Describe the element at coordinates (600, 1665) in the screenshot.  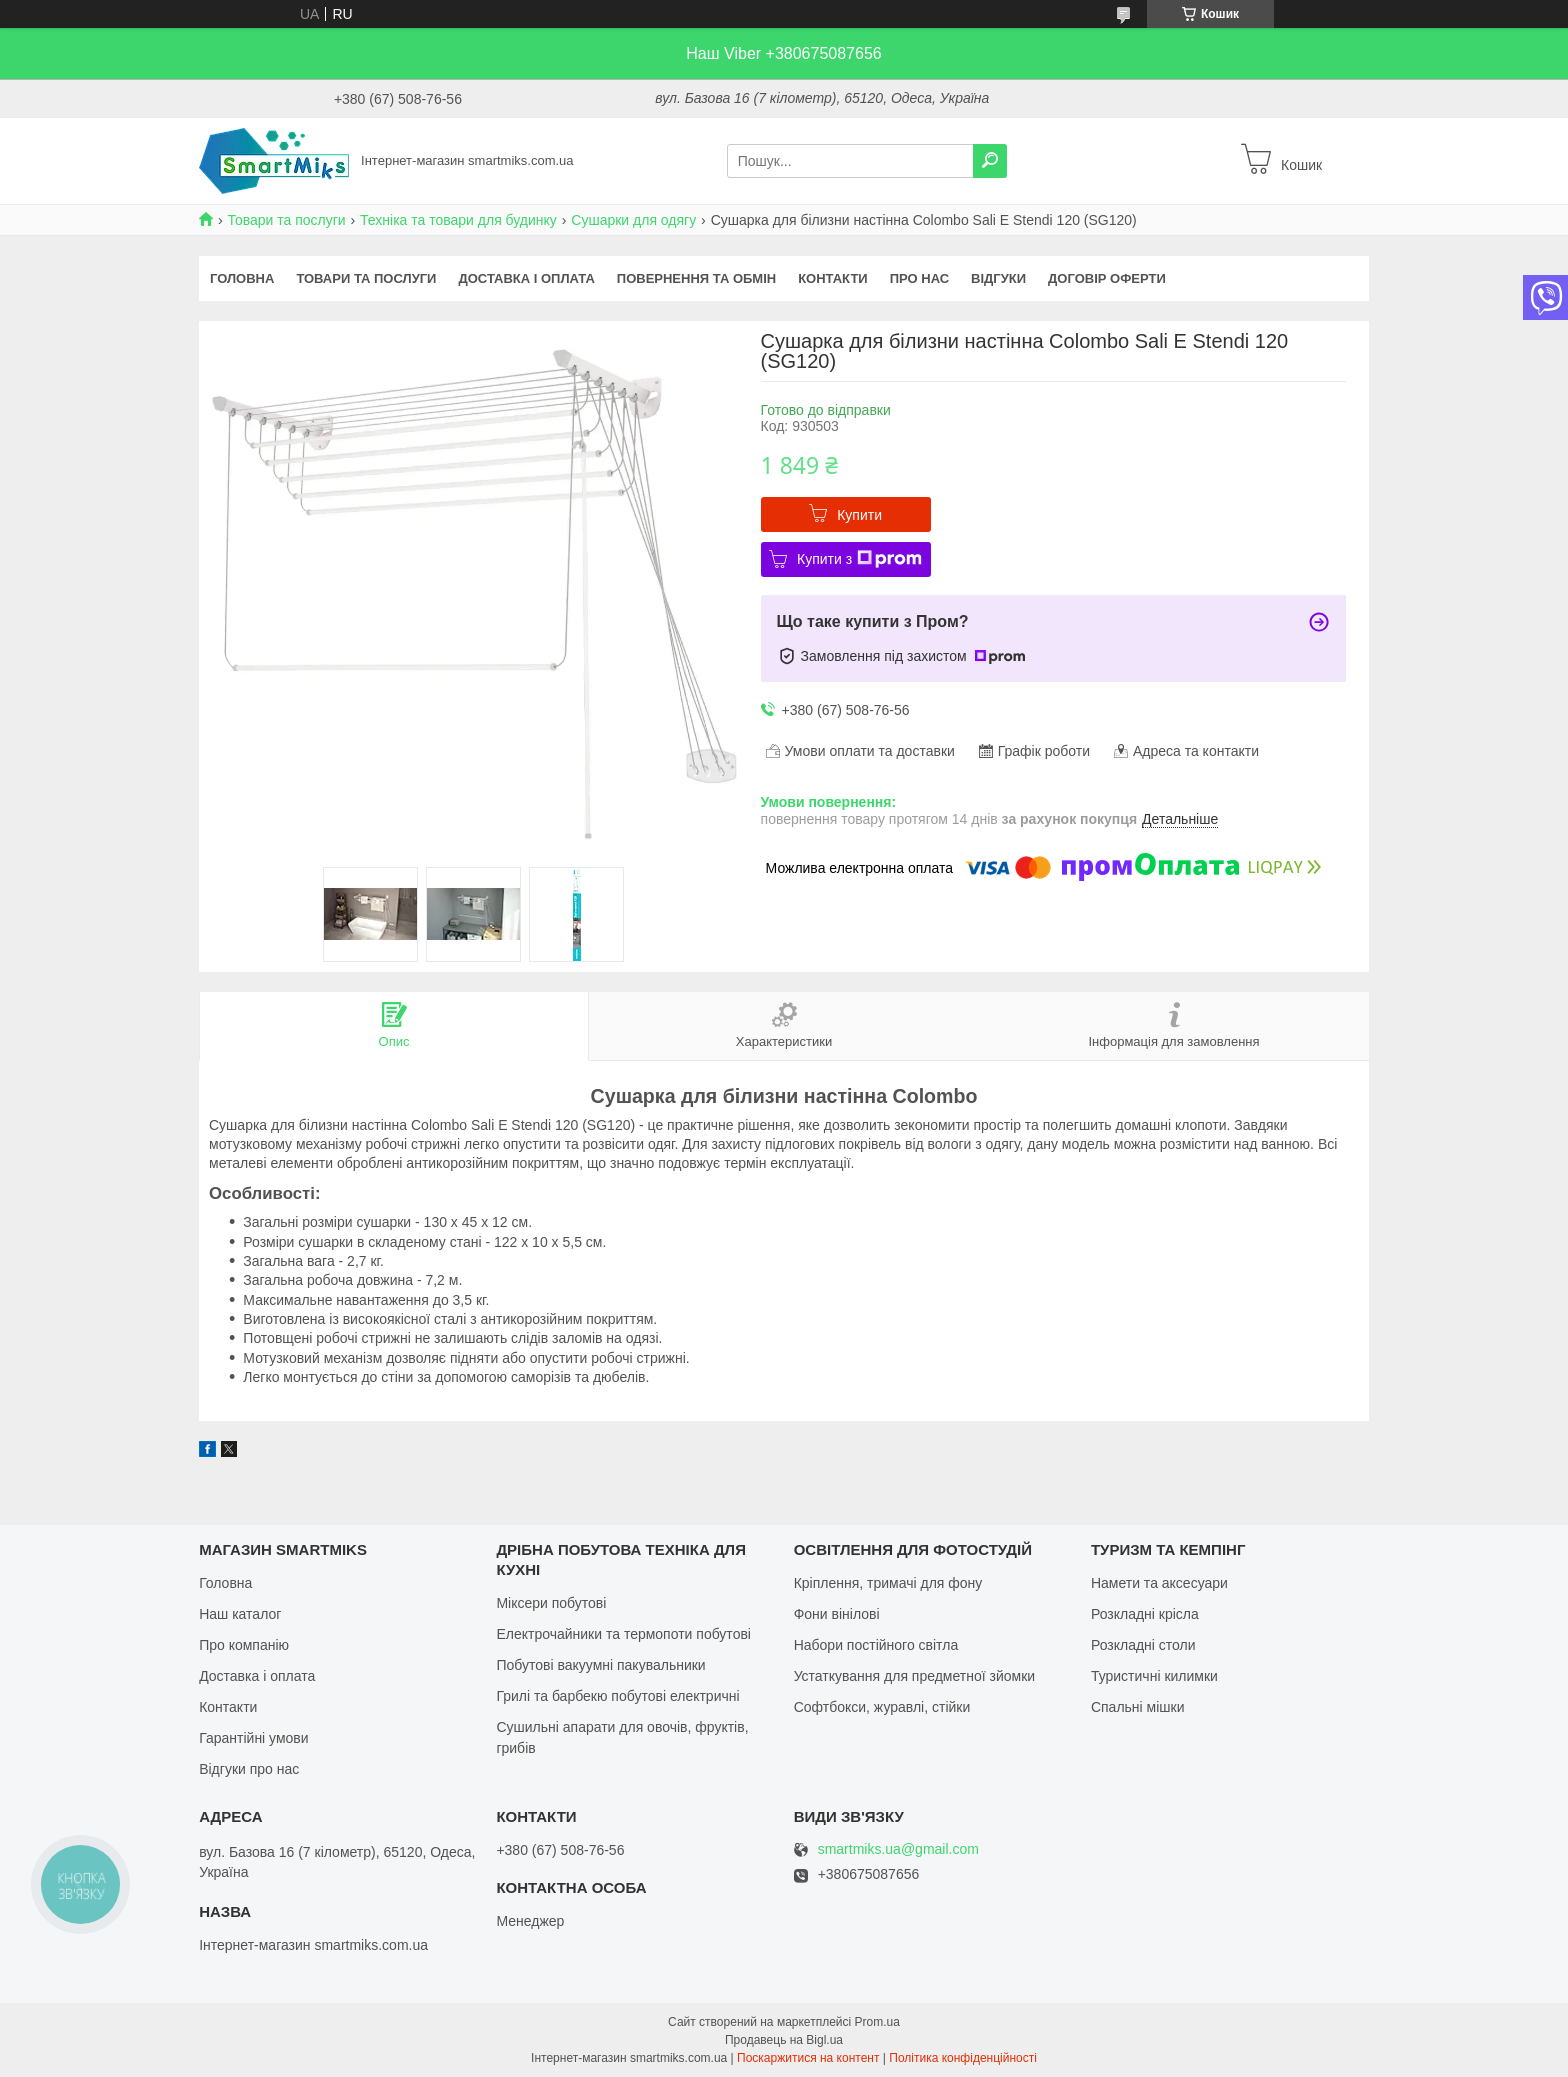
I see `Побутові вакуумні пакувальники` at that location.